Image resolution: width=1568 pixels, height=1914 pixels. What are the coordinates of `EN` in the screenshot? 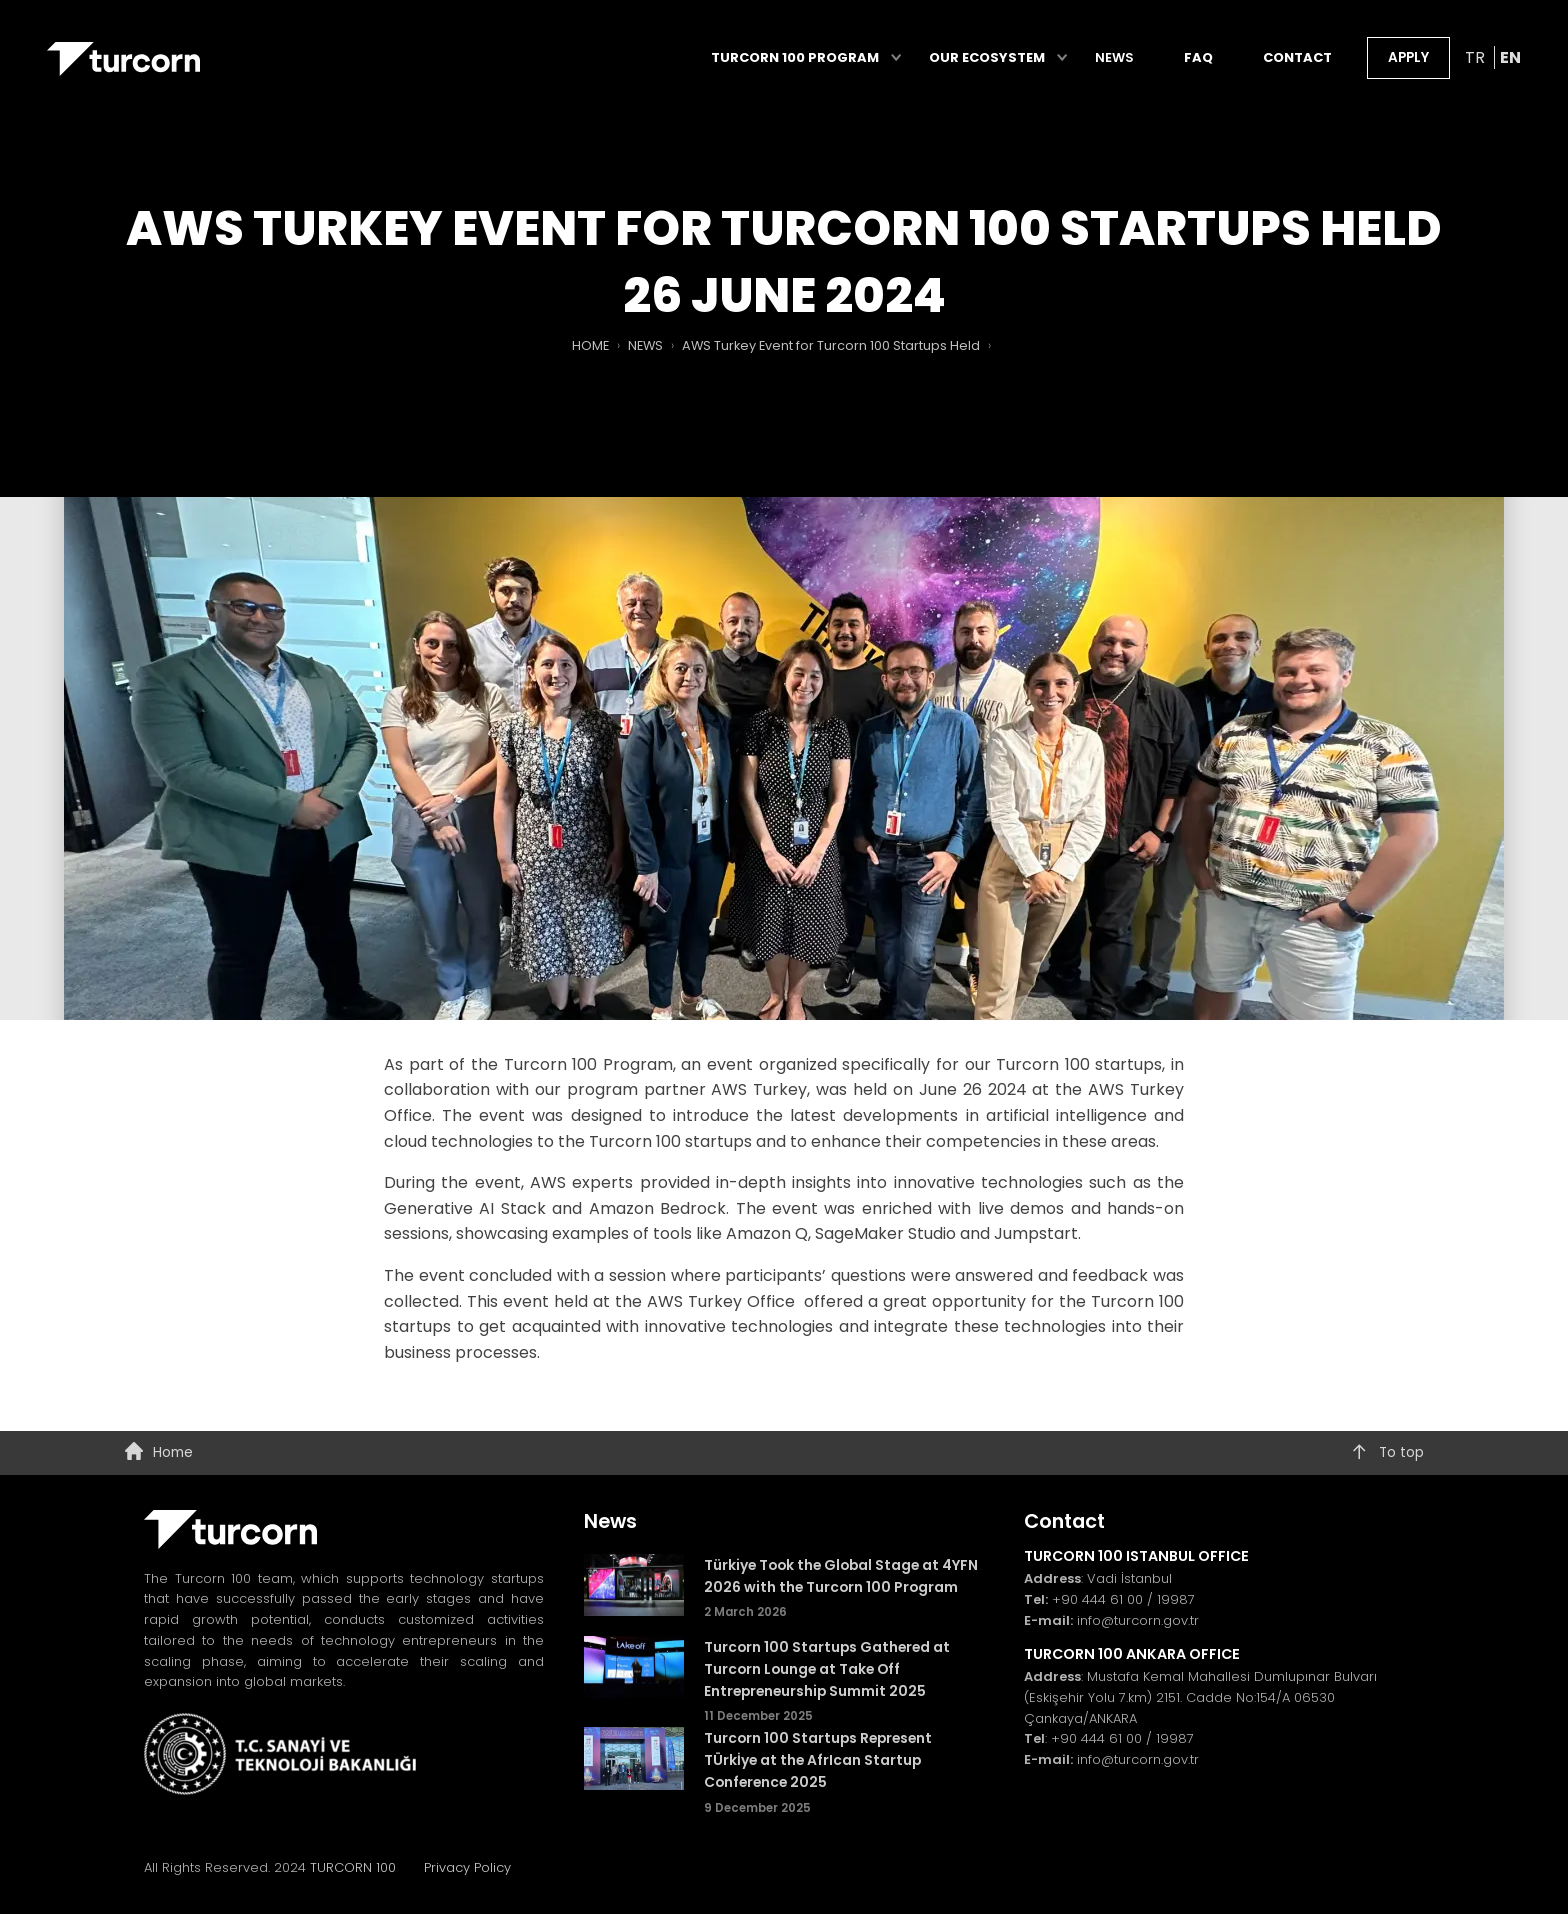 It's located at (1510, 60).